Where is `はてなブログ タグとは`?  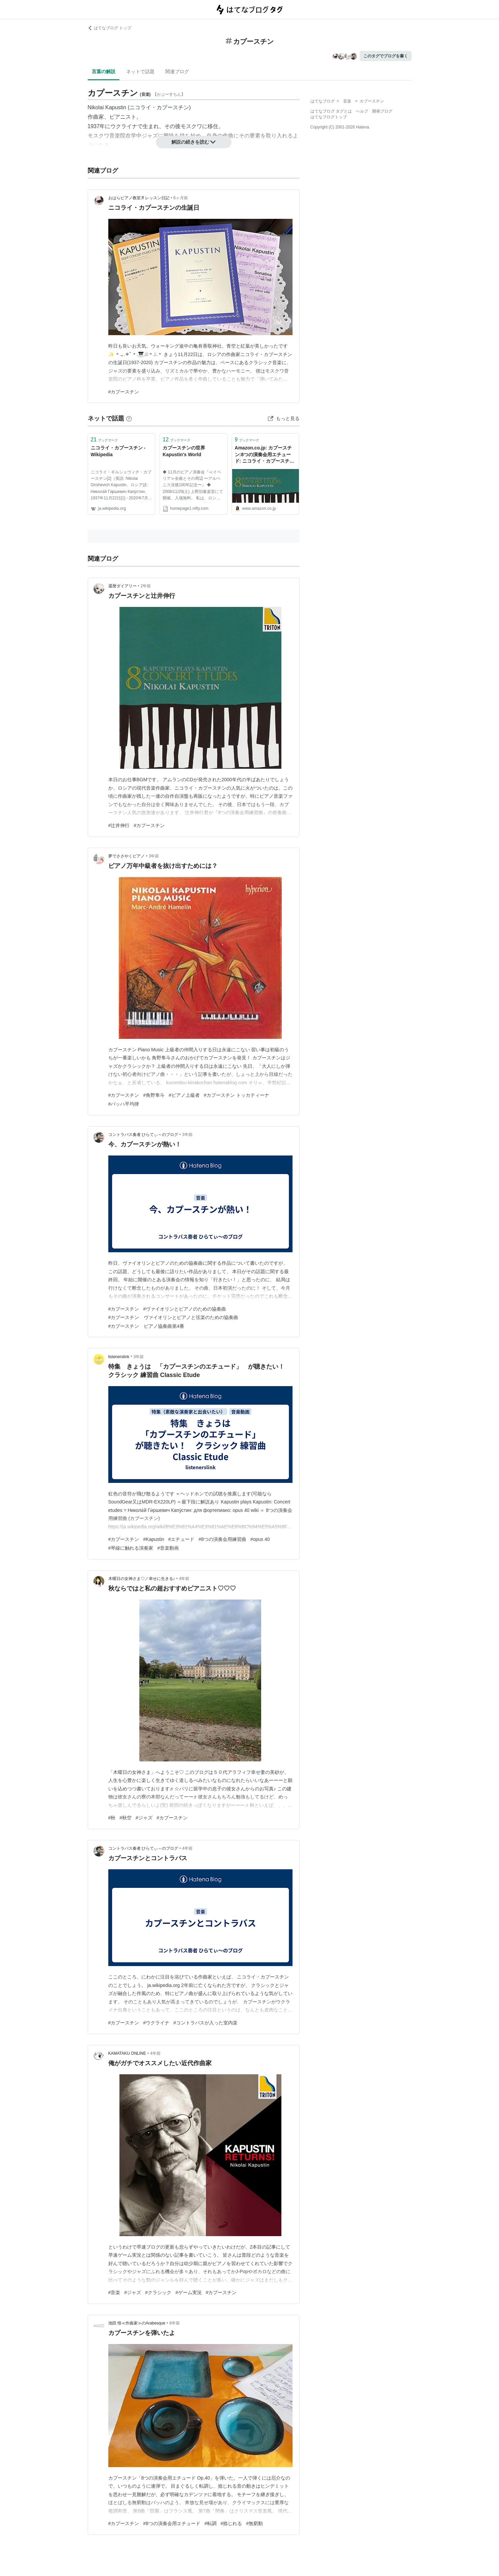
はてなブログ タグとは is located at coordinates (331, 111).